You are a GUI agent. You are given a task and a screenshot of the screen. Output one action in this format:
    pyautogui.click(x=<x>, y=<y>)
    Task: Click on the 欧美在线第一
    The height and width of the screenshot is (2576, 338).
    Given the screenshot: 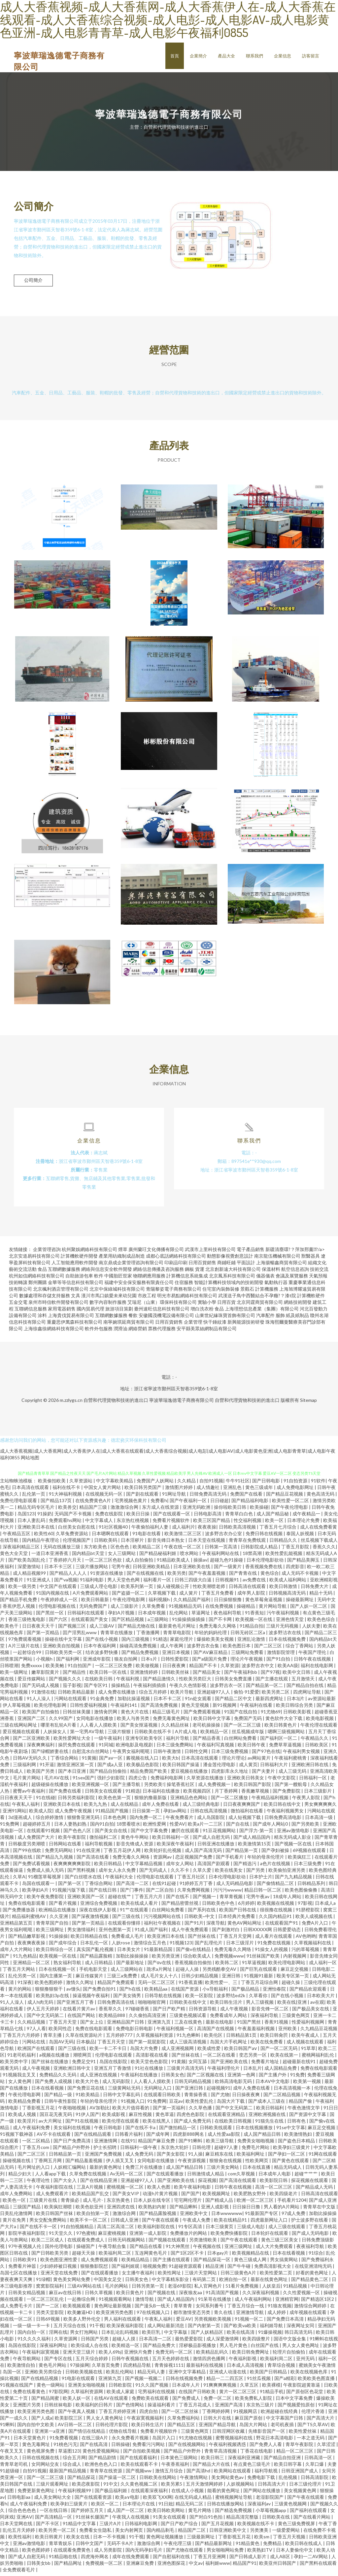 What is the action you would take?
    pyautogui.click(x=284, y=2058)
    